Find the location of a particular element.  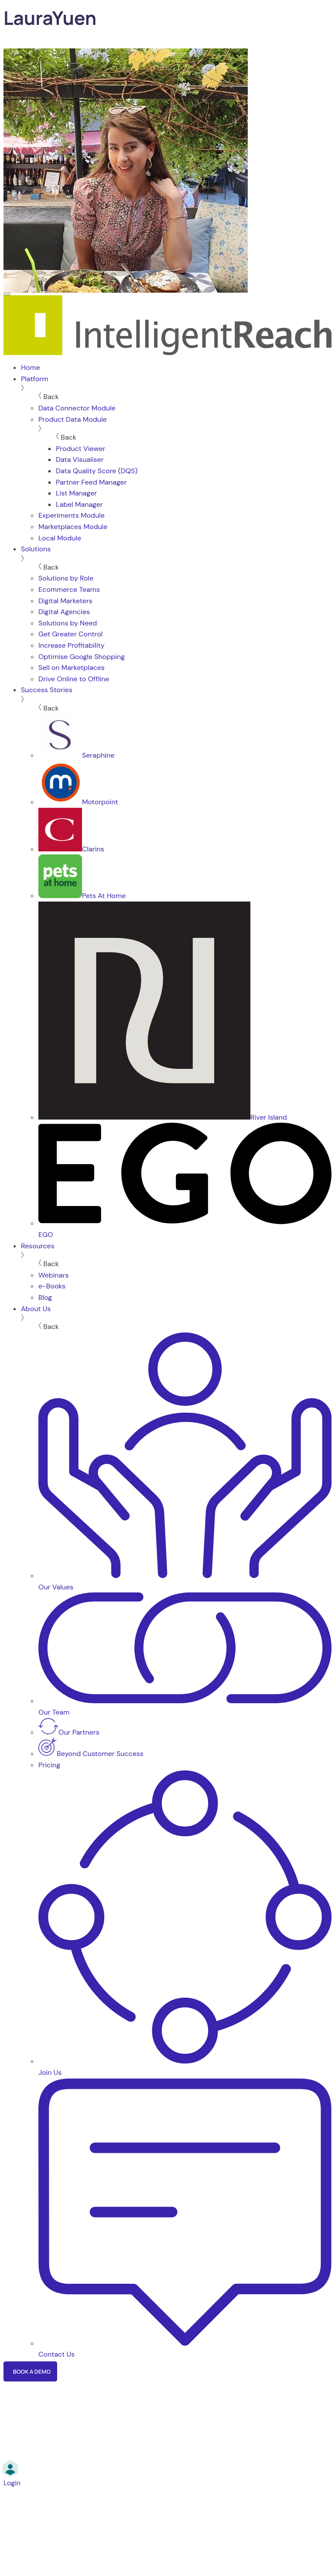

Marketplaces Module [menuitem] is located at coordinates (72, 526).